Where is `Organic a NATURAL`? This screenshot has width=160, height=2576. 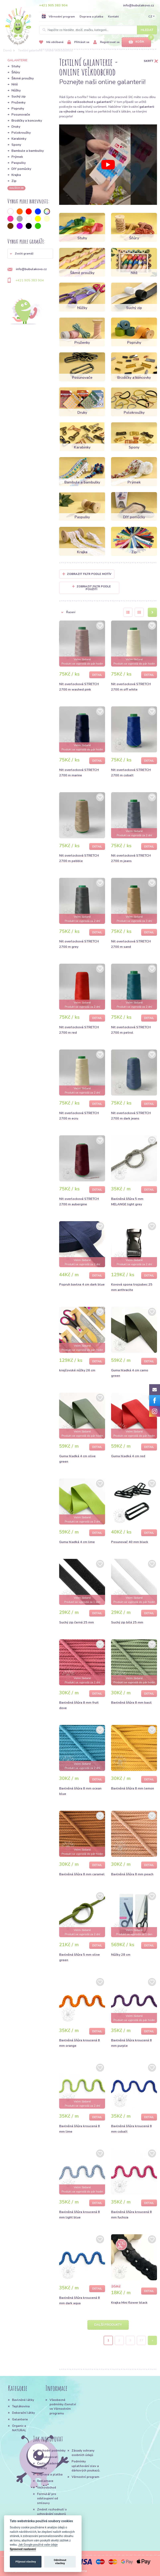 Organic a NATURAL is located at coordinates (19, 2428).